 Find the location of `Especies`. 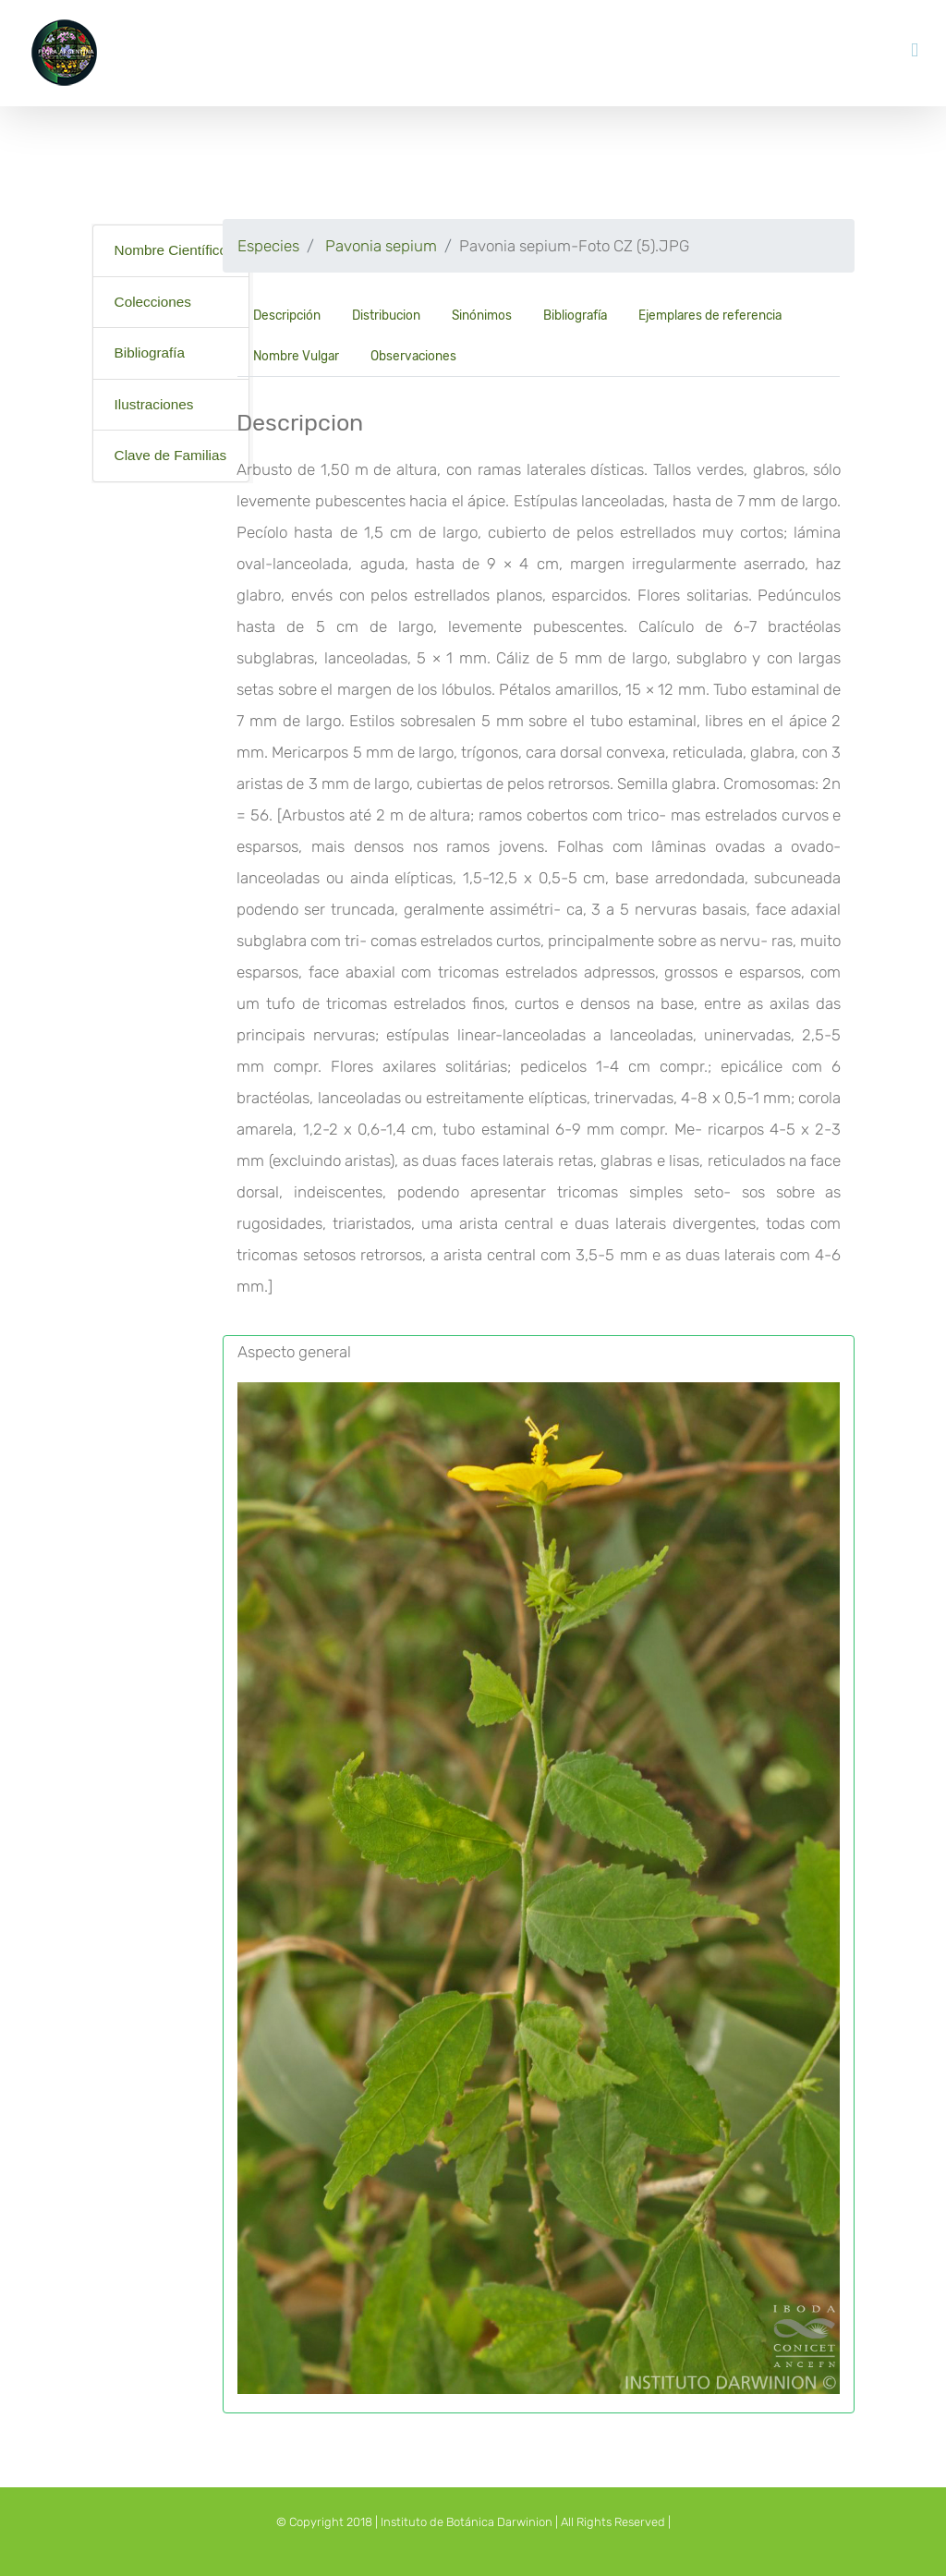

Especies is located at coordinates (268, 246).